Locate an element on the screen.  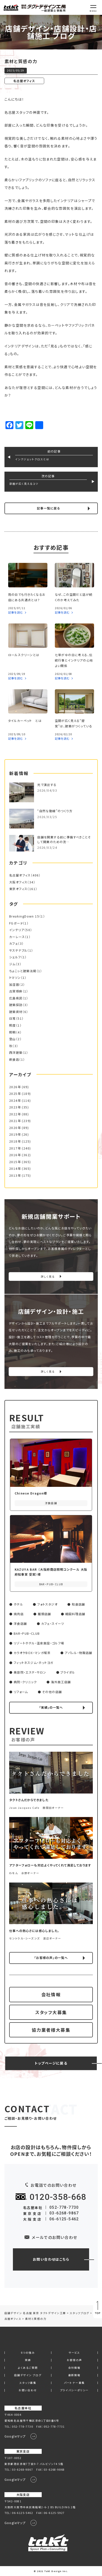
カーレース is located at coordinates (17, 937).